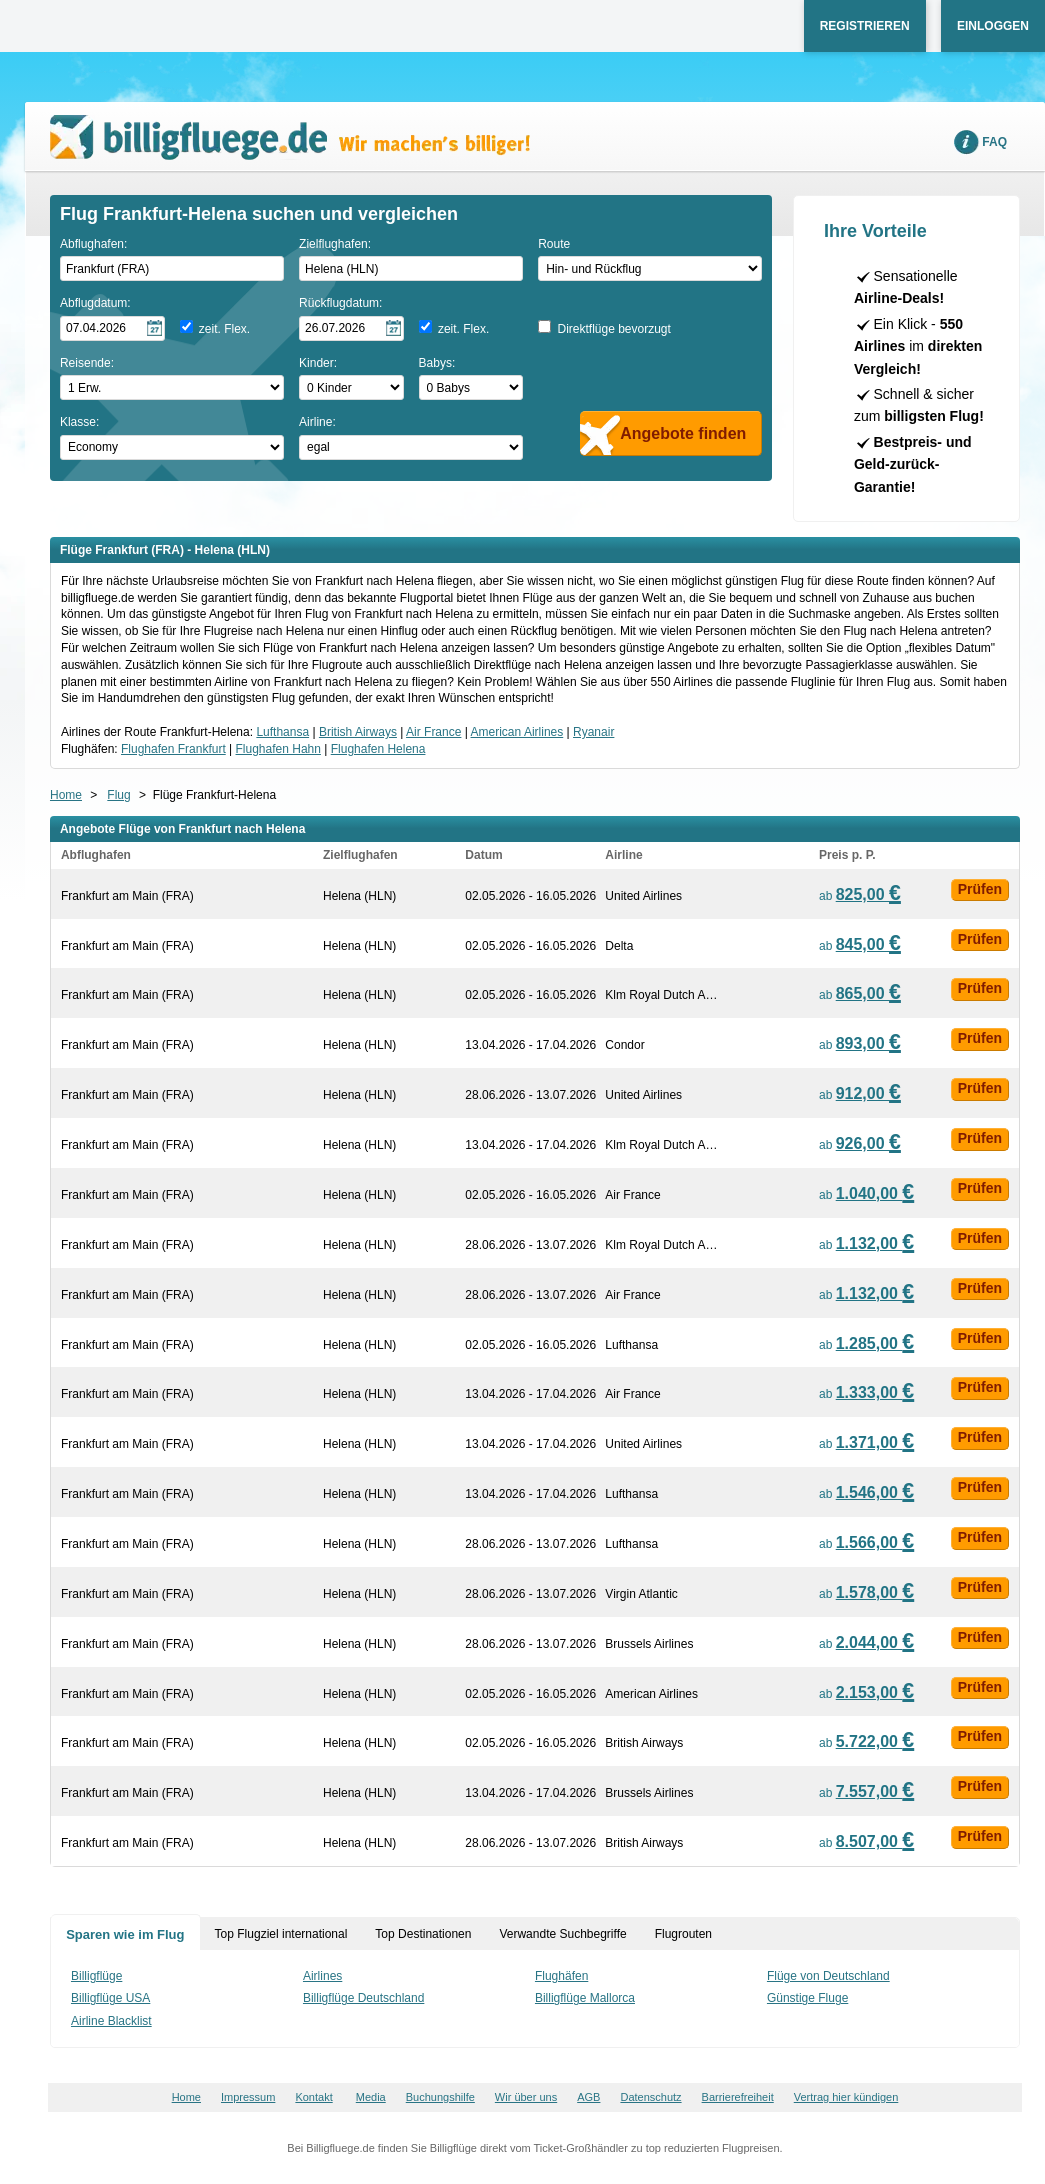 The height and width of the screenshot is (2184, 1045). I want to click on Wir machen's billiger, so click(290, 137).